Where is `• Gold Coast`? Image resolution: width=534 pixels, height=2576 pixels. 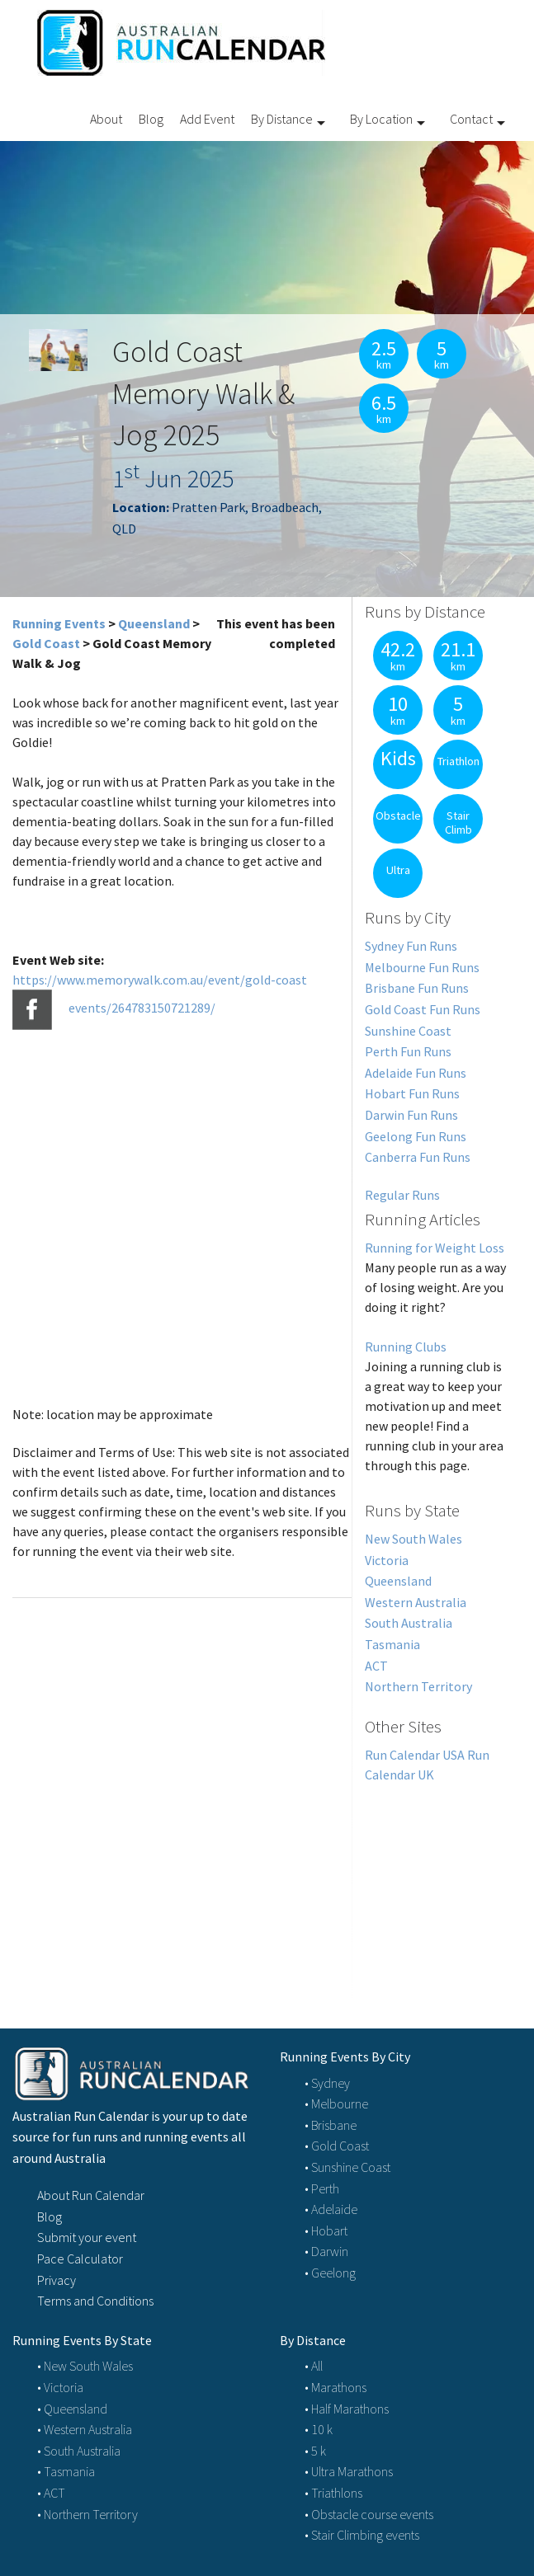 • Gold Coast is located at coordinates (337, 2145).